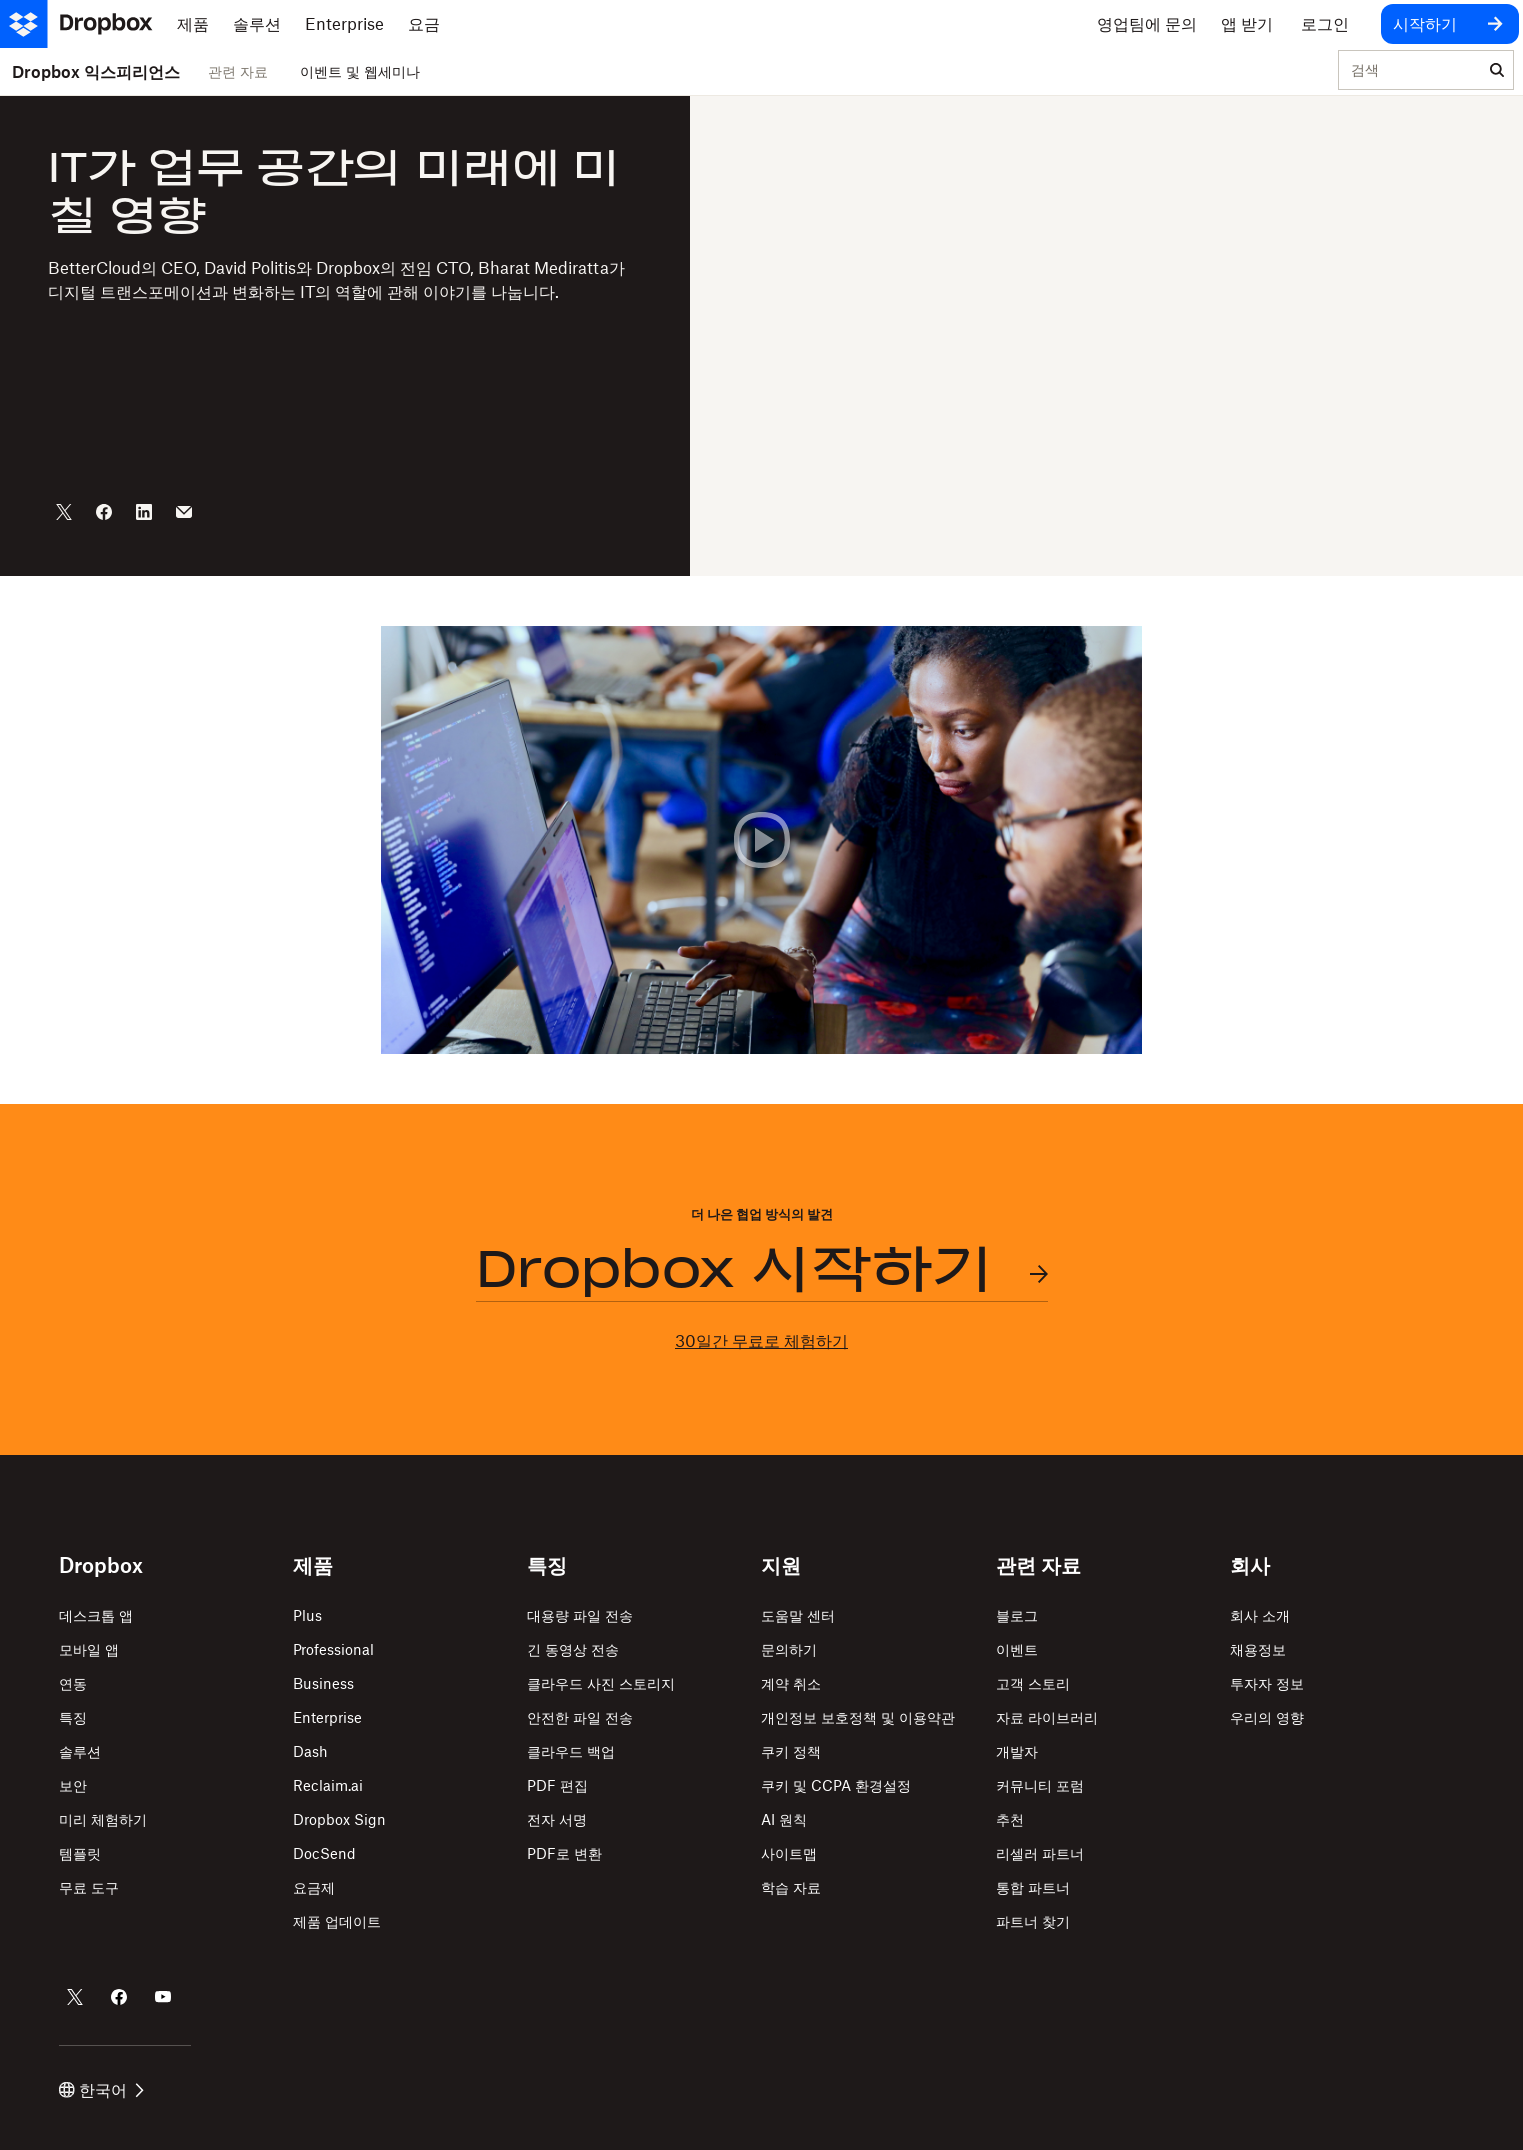 The image size is (1523, 2150). I want to click on 커뮤니티 포럼, so click(1040, 1785).